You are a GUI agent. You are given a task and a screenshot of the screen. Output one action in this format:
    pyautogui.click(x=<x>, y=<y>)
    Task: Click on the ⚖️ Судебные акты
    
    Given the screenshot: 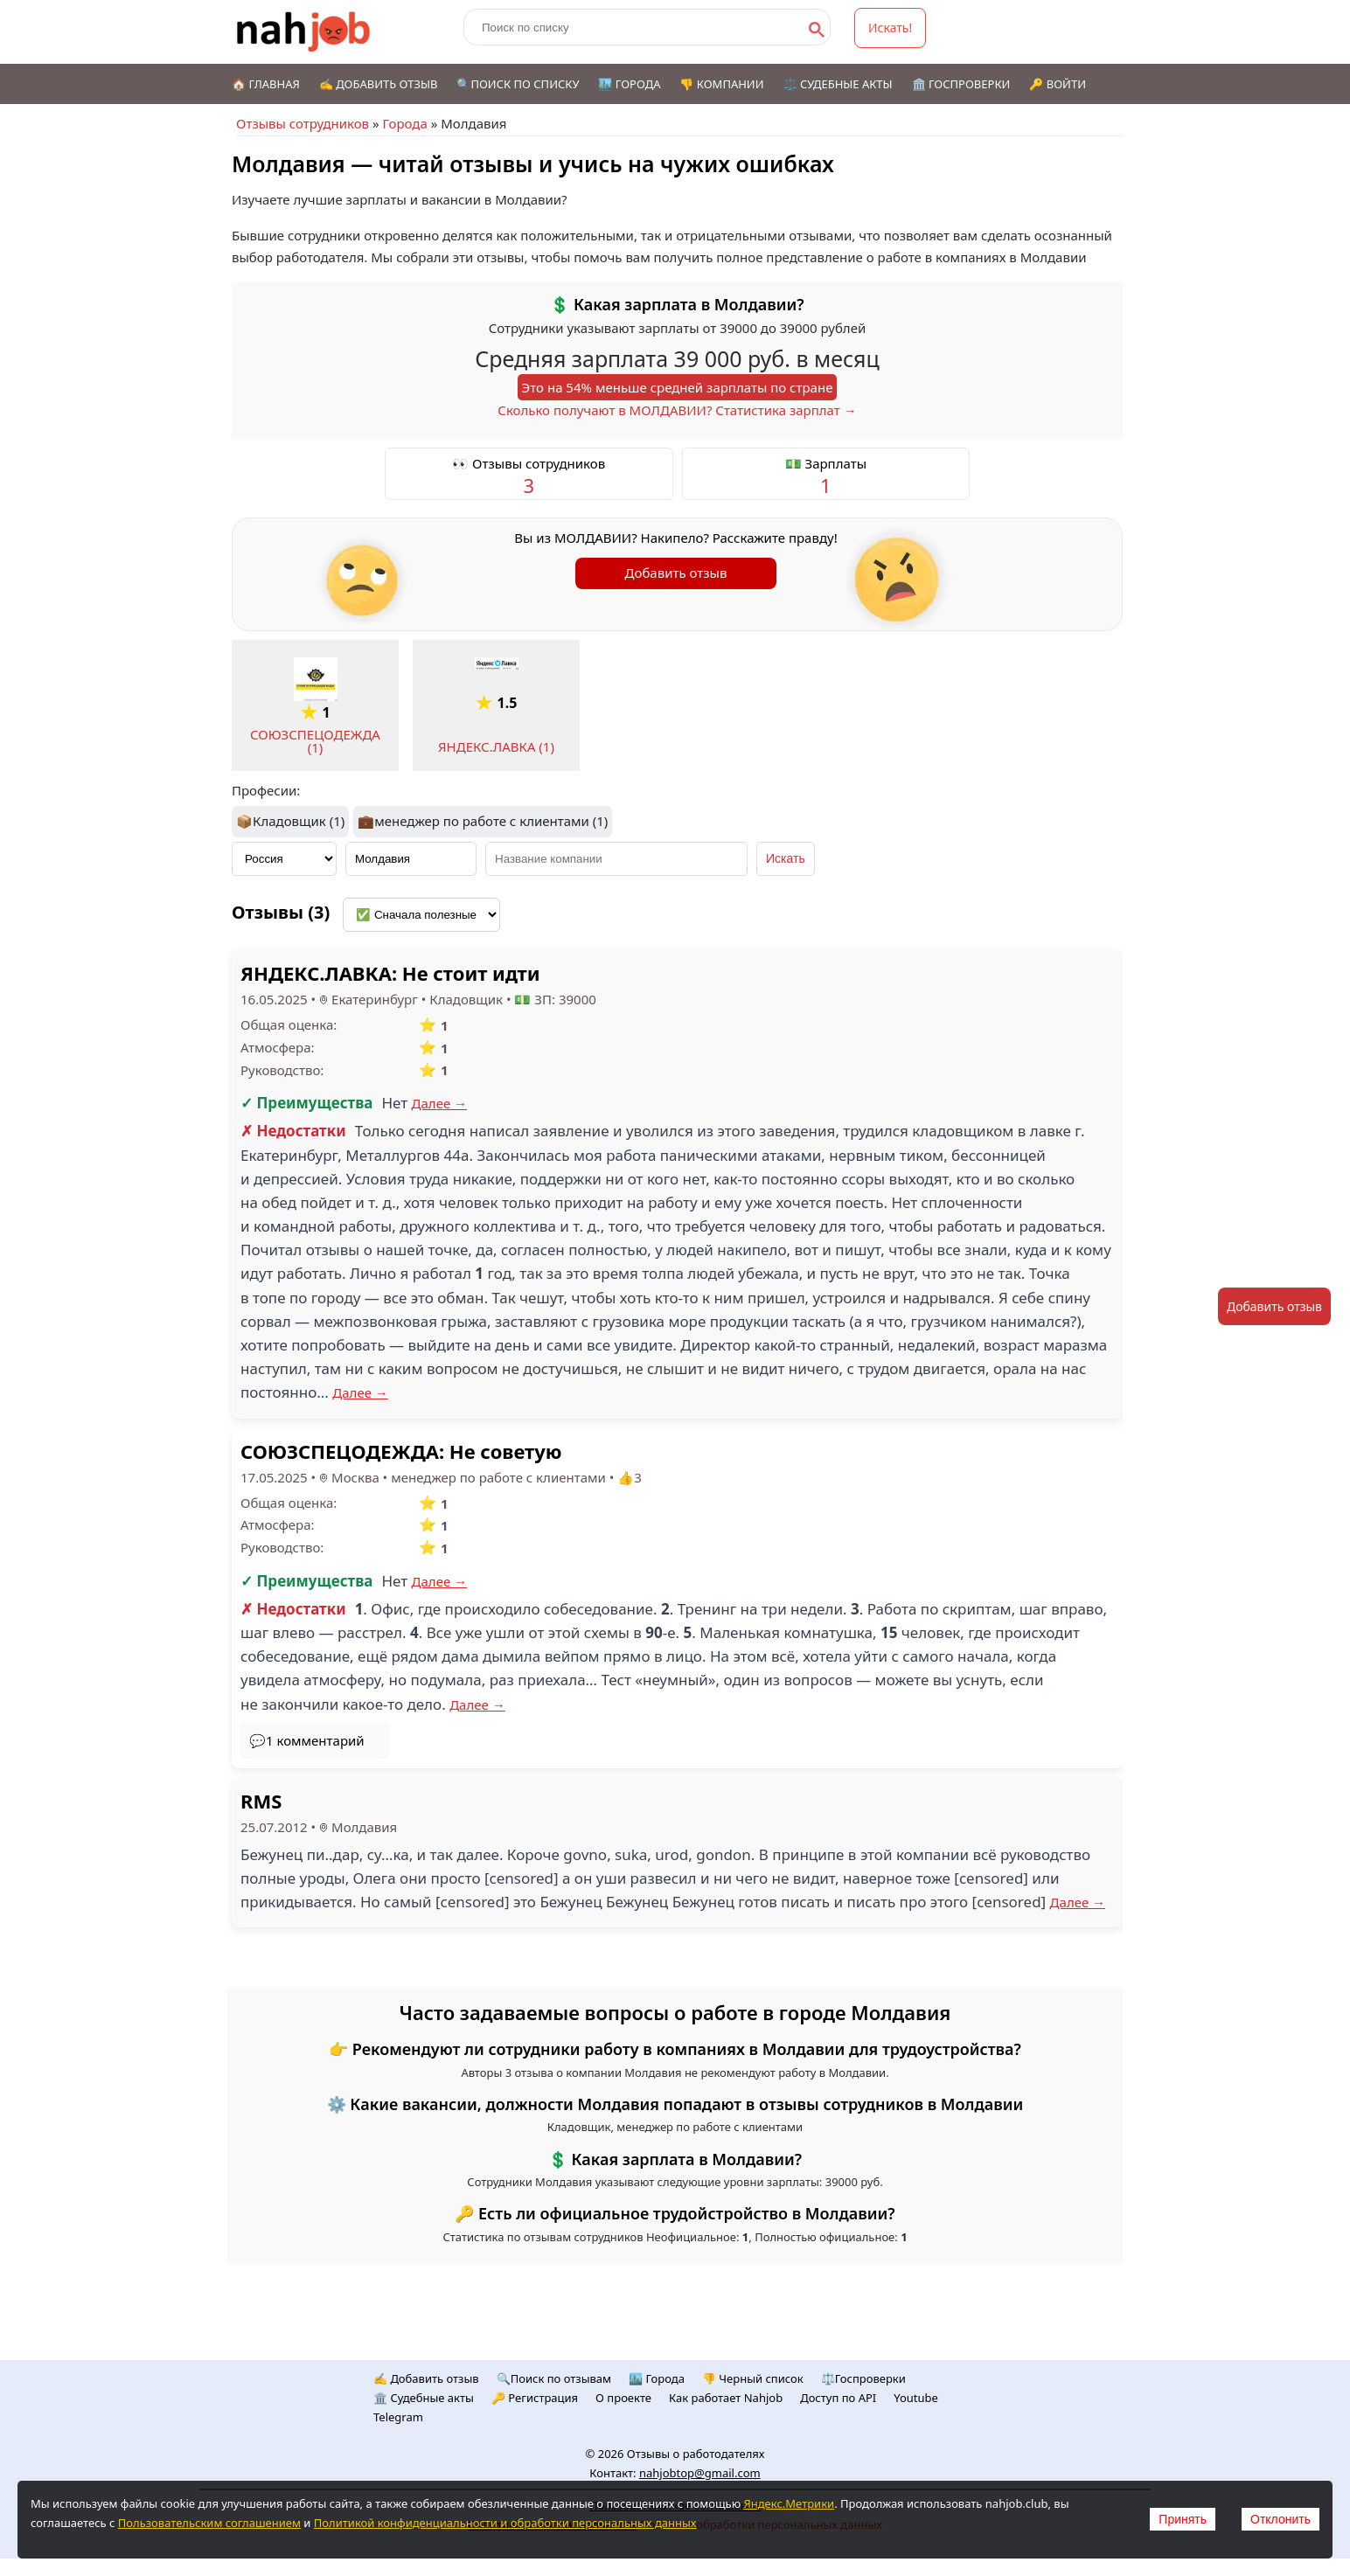 What is the action you would take?
    pyautogui.click(x=838, y=84)
    